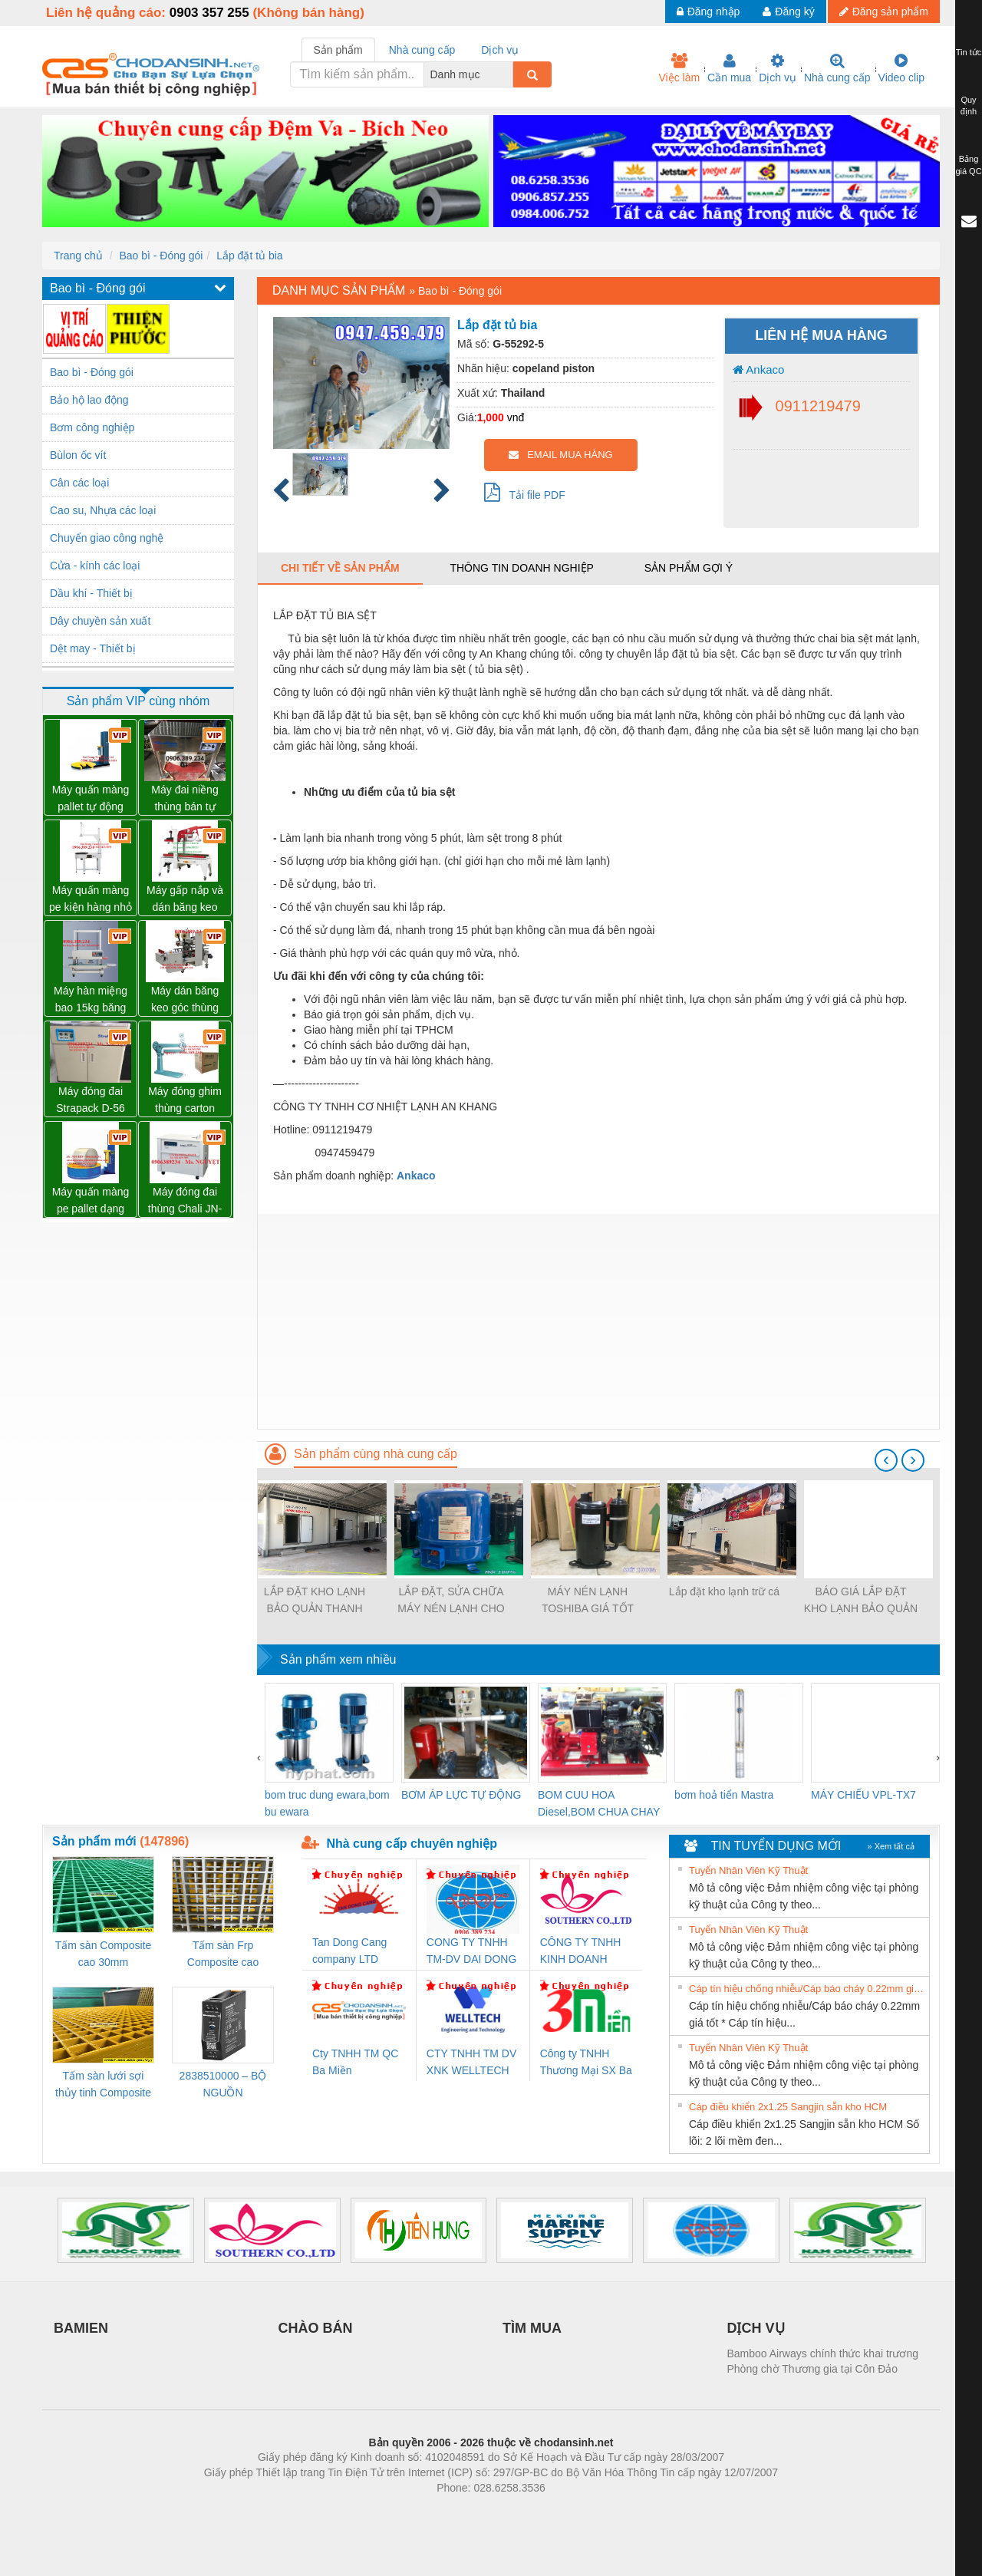  Describe the element at coordinates (471, 1951) in the screenshot. I see `CONG TY TNHH TM-DV DAI DONG THANH` at that location.